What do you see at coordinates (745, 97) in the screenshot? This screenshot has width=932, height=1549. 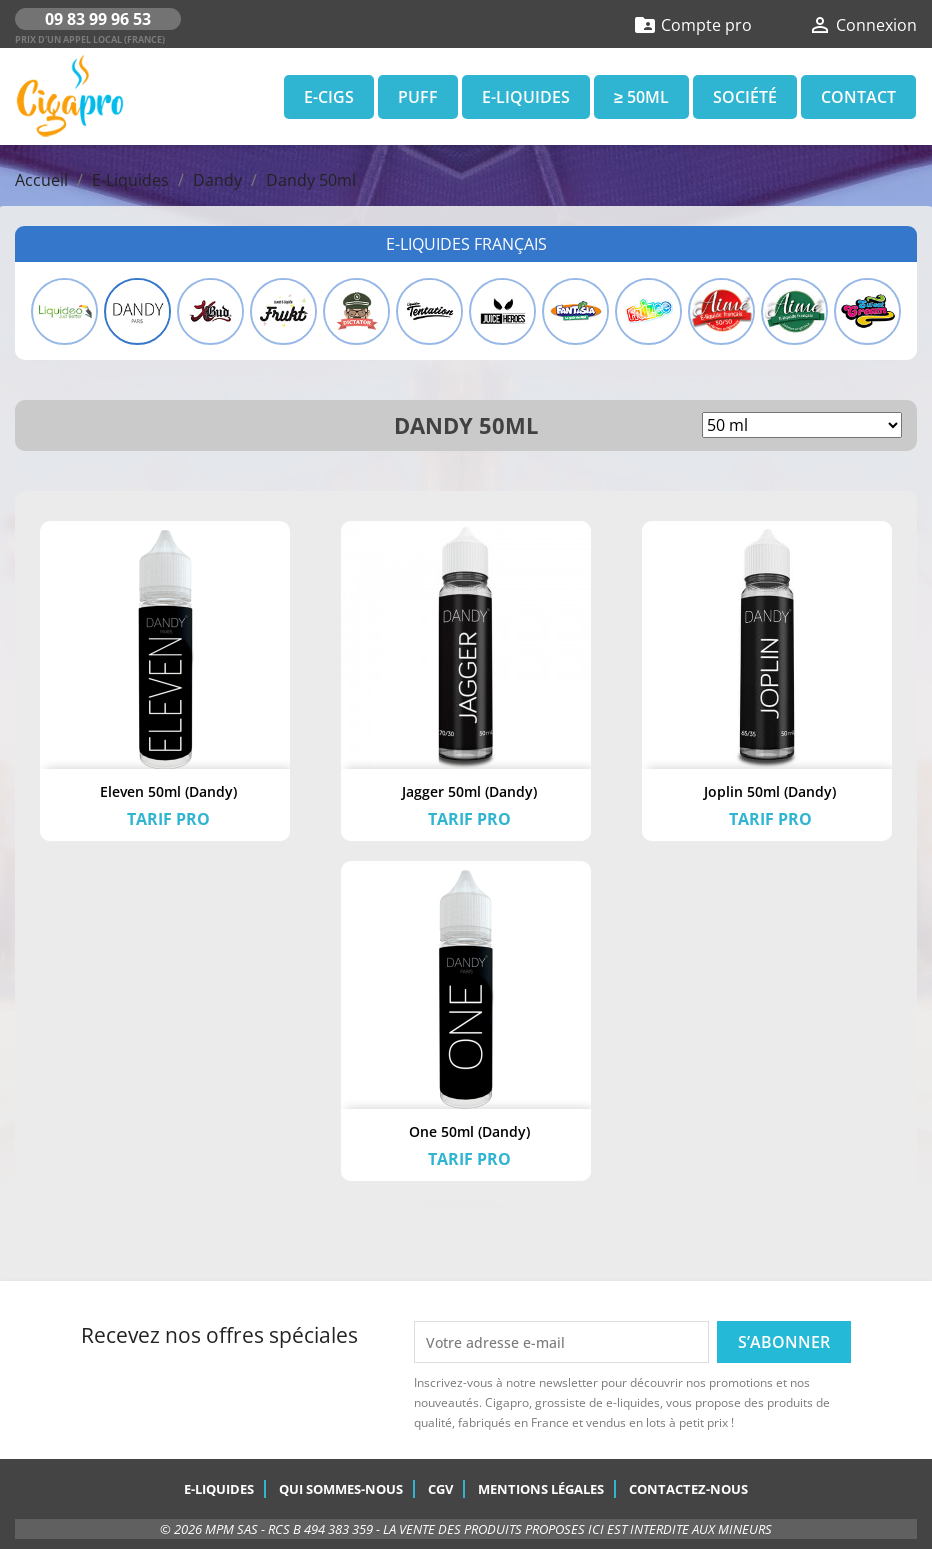 I see `Société` at bounding box center [745, 97].